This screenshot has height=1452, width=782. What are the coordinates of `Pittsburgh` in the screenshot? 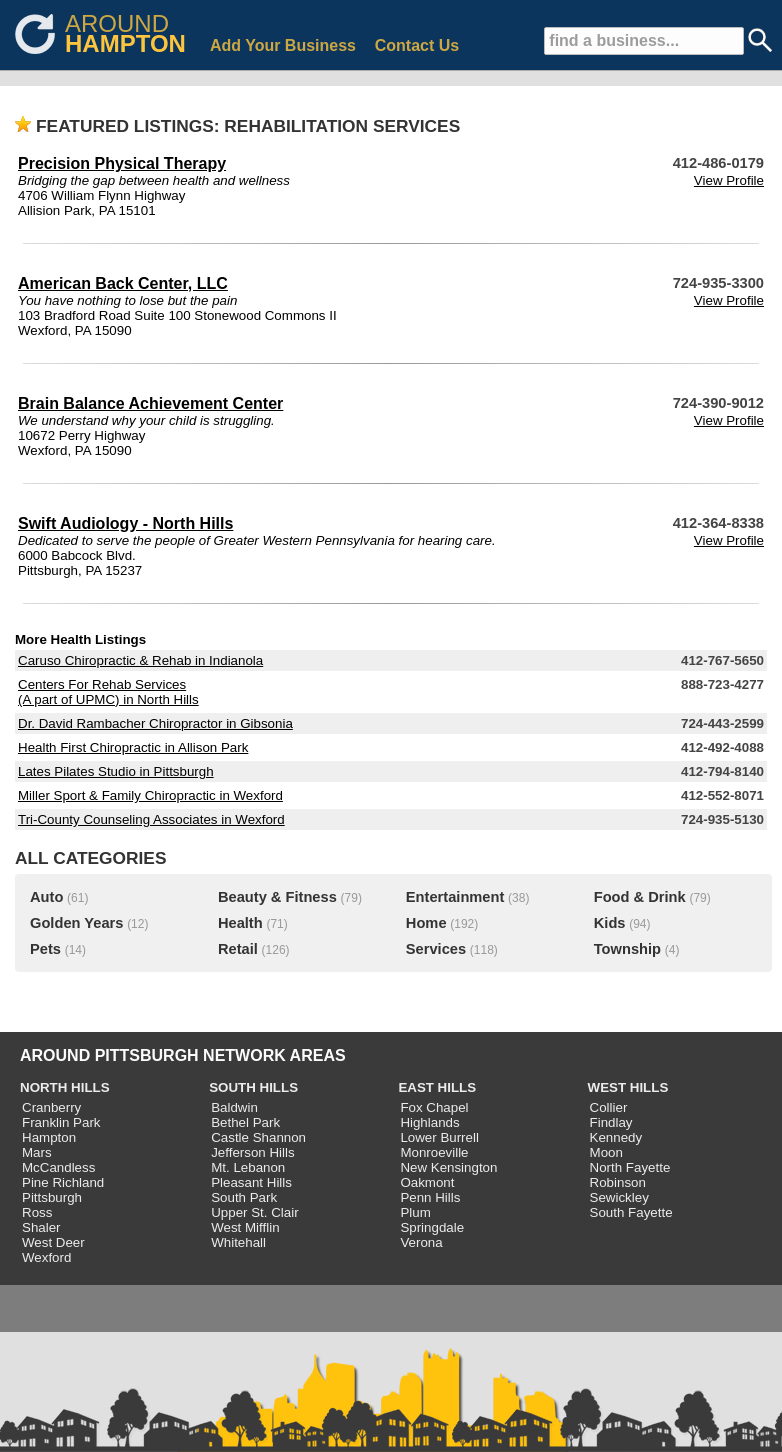 It's located at (52, 1197).